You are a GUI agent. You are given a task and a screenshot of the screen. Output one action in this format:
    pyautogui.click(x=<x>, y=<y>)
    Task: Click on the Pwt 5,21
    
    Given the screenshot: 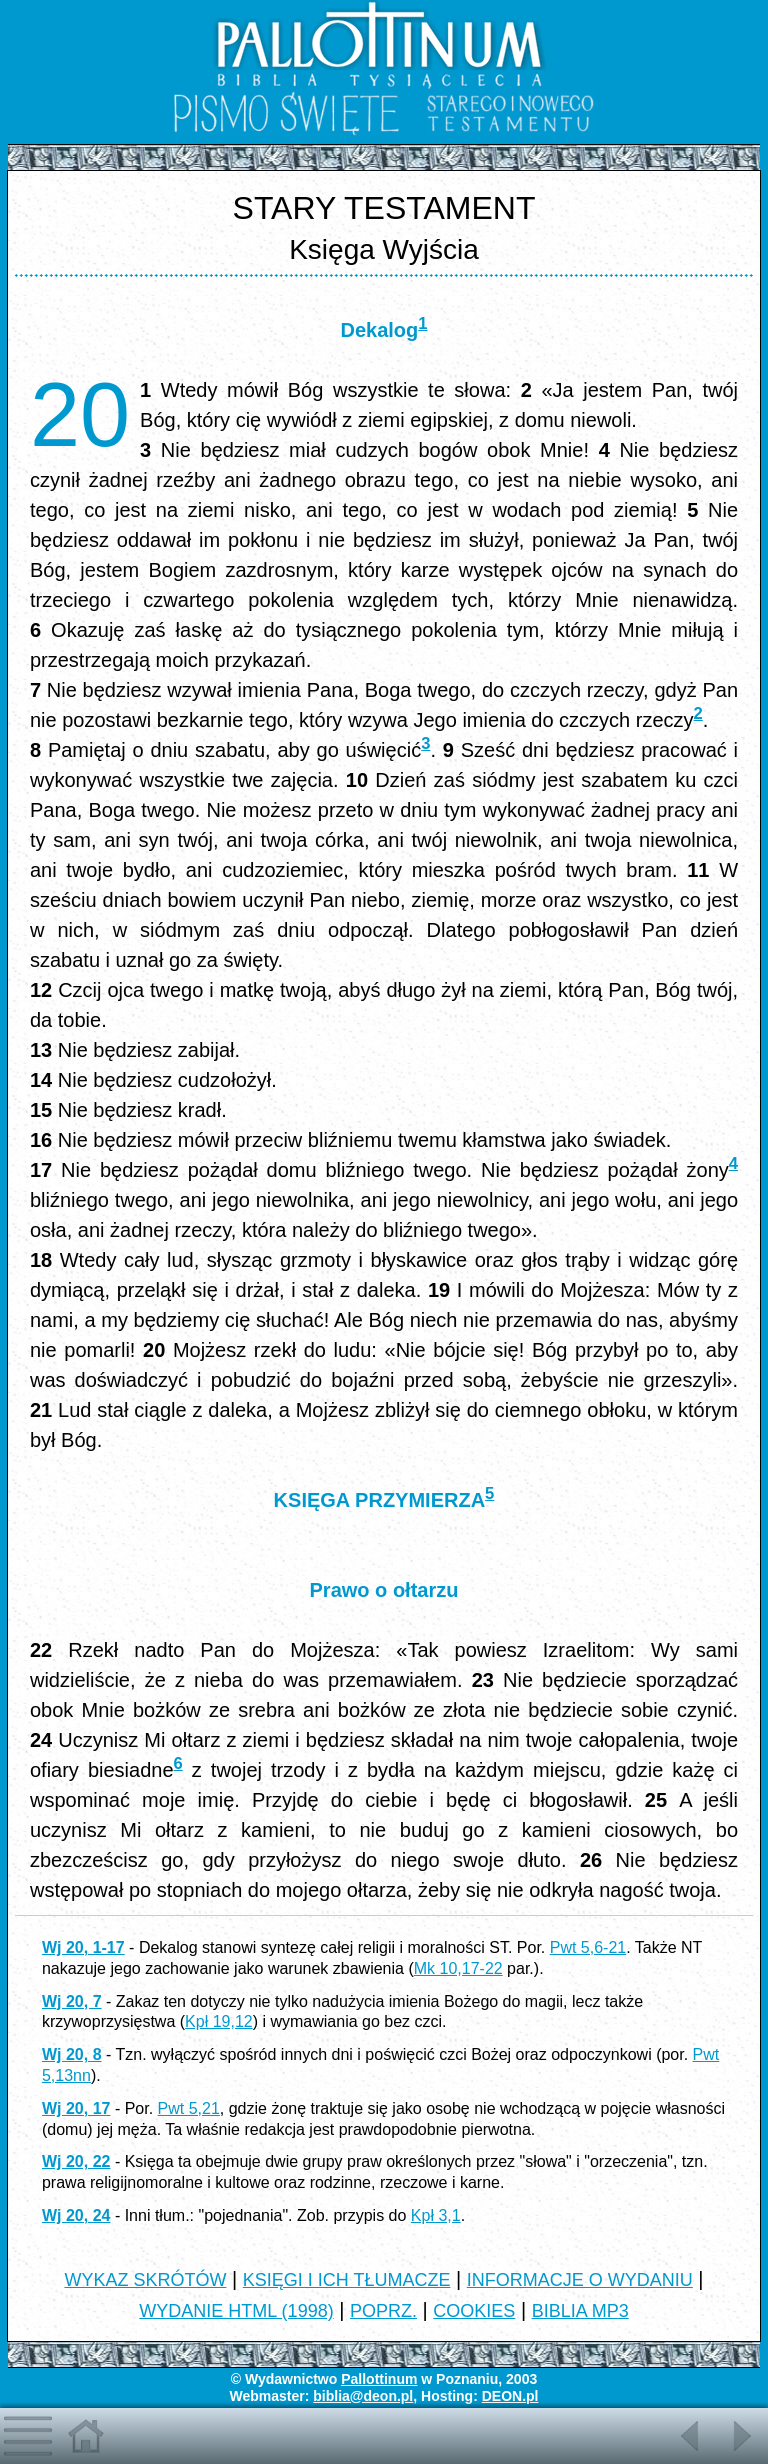 What is the action you would take?
    pyautogui.click(x=189, y=2108)
    